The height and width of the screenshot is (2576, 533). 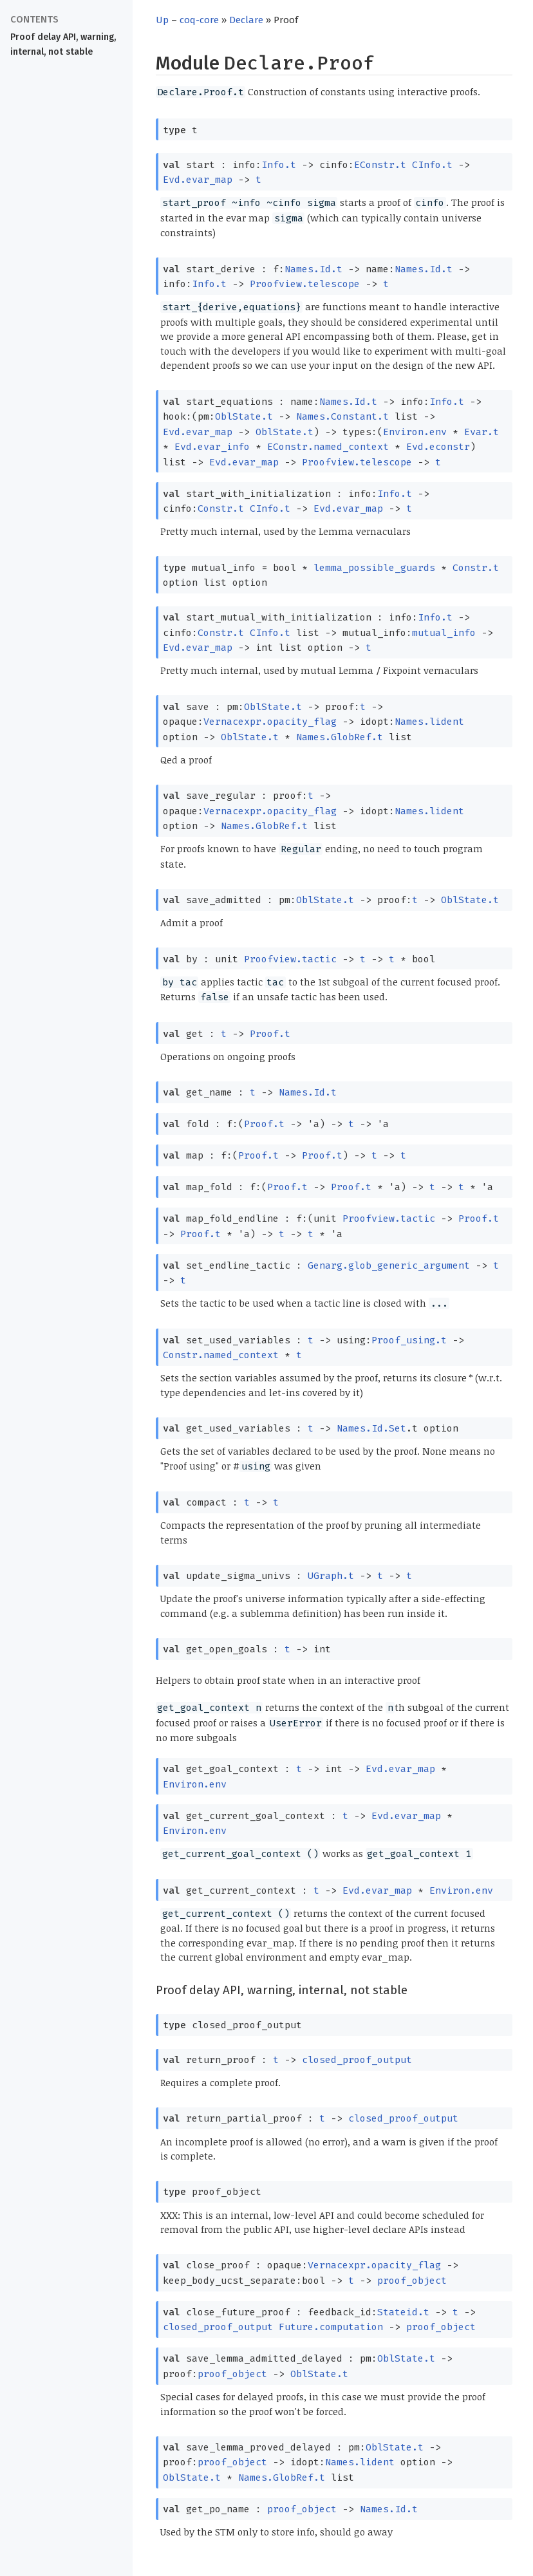 I want to click on Constr.named_context, so click(x=221, y=1355).